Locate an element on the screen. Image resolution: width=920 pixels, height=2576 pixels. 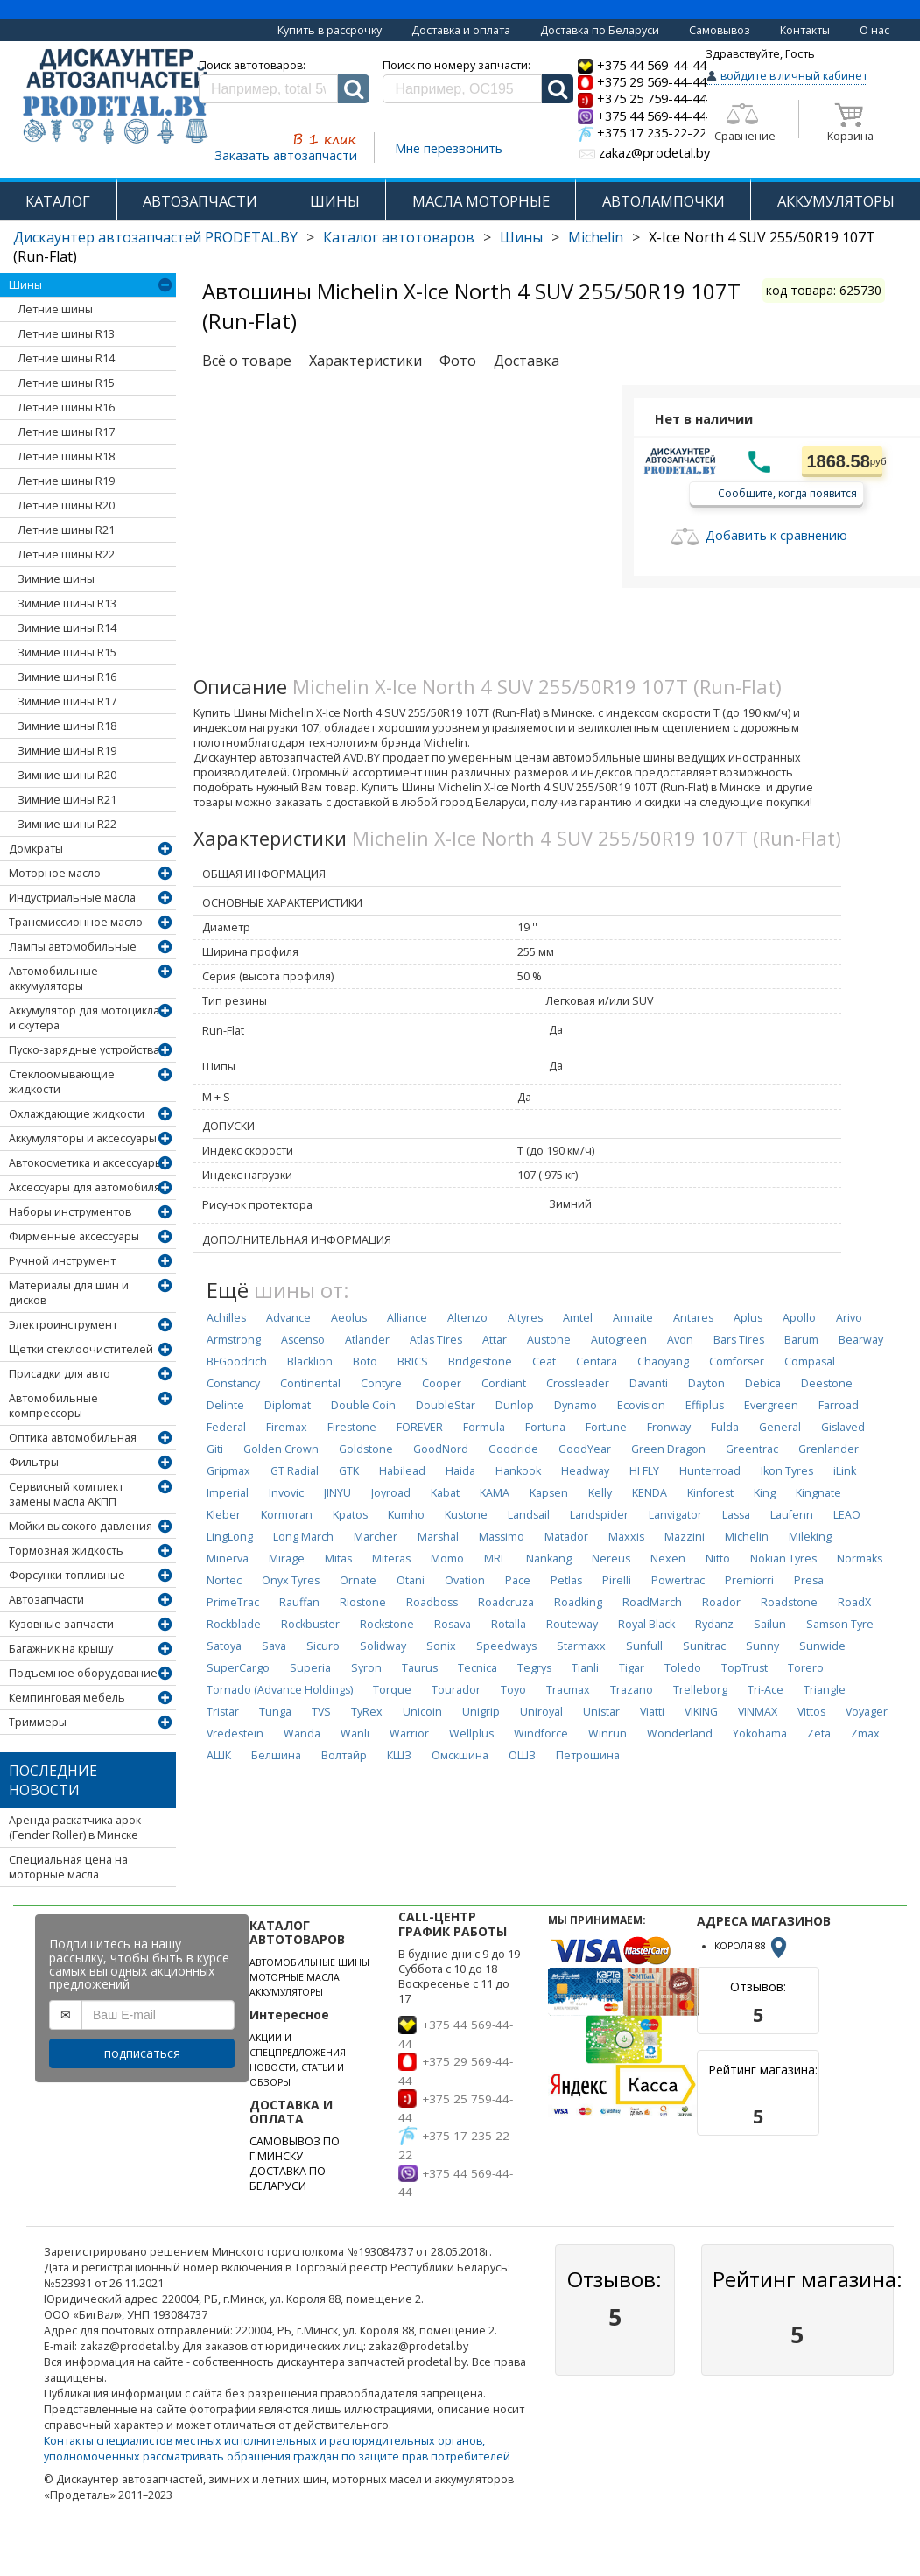
Trelleborg is located at coordinates (700, 1689).